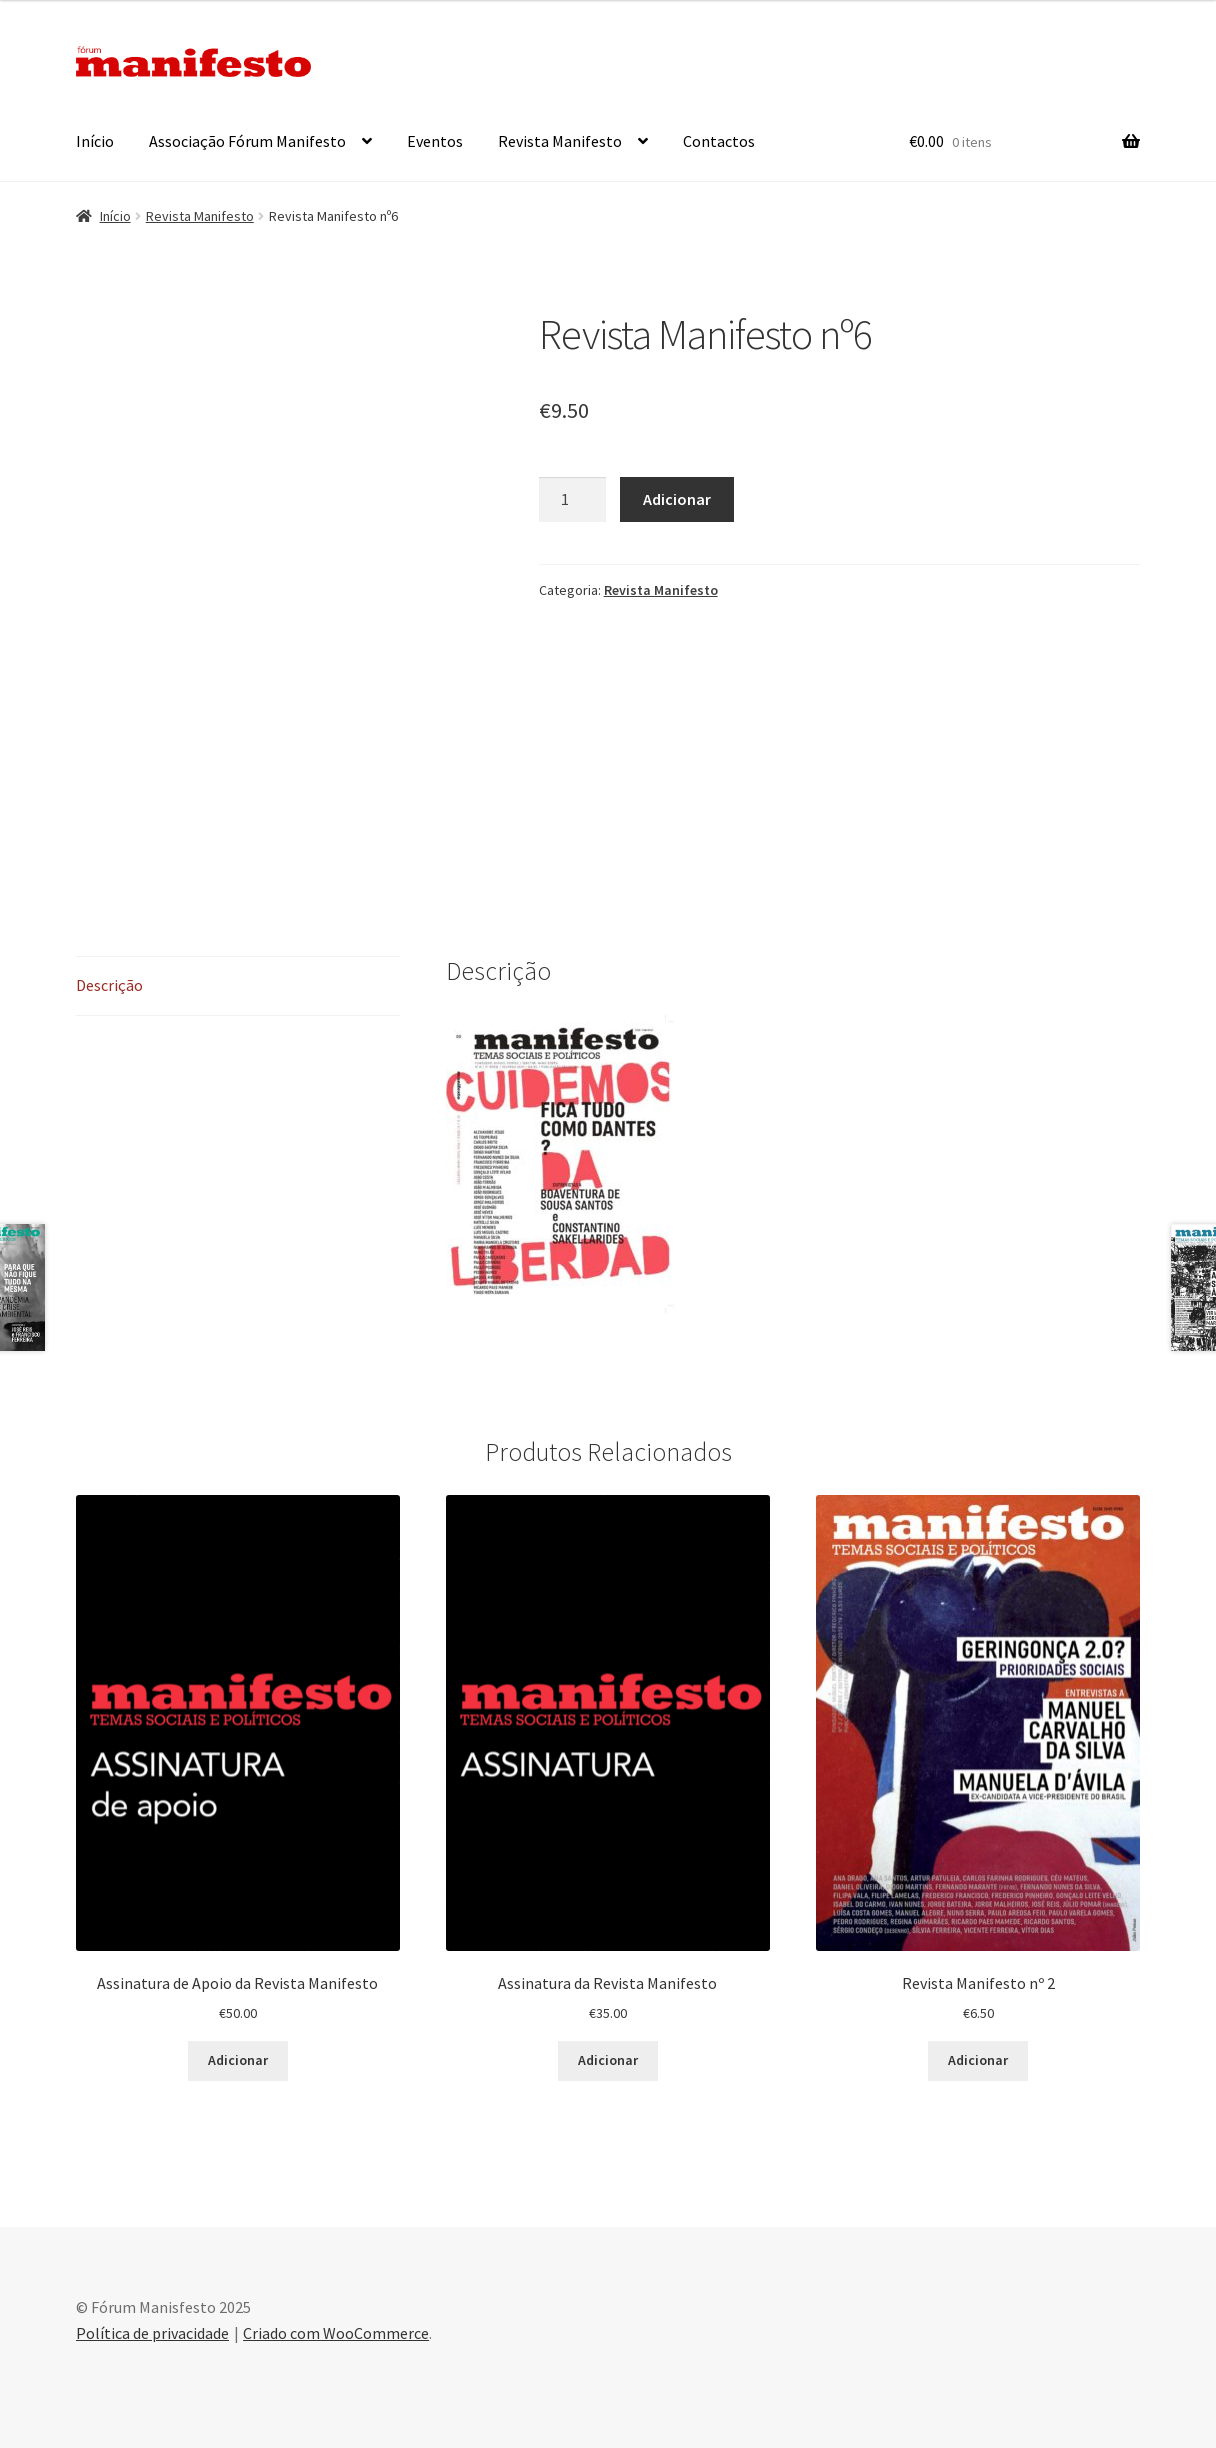 The width and height of the screenshot is (1216, 2448). What do you see at coordinates (336, 2333) in the screenshot?
I see `Criado com WooCommerce` at bounding box center [336, 2333].